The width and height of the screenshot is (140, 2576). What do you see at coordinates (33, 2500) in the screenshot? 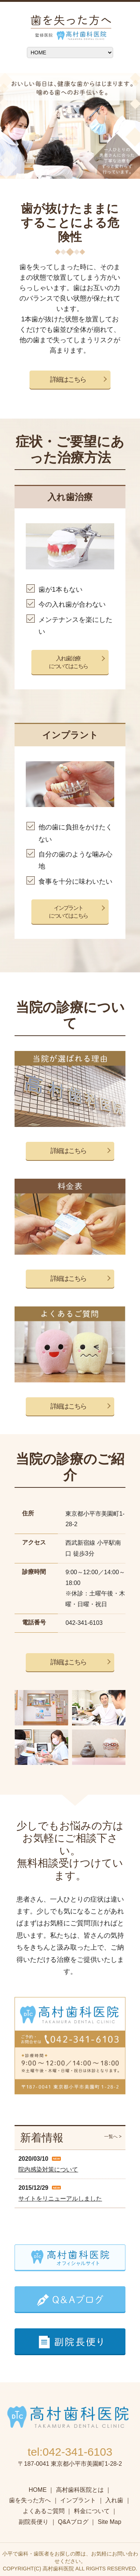
I see `歯を失った方へ ｜` at bounding box center [33, 2500].